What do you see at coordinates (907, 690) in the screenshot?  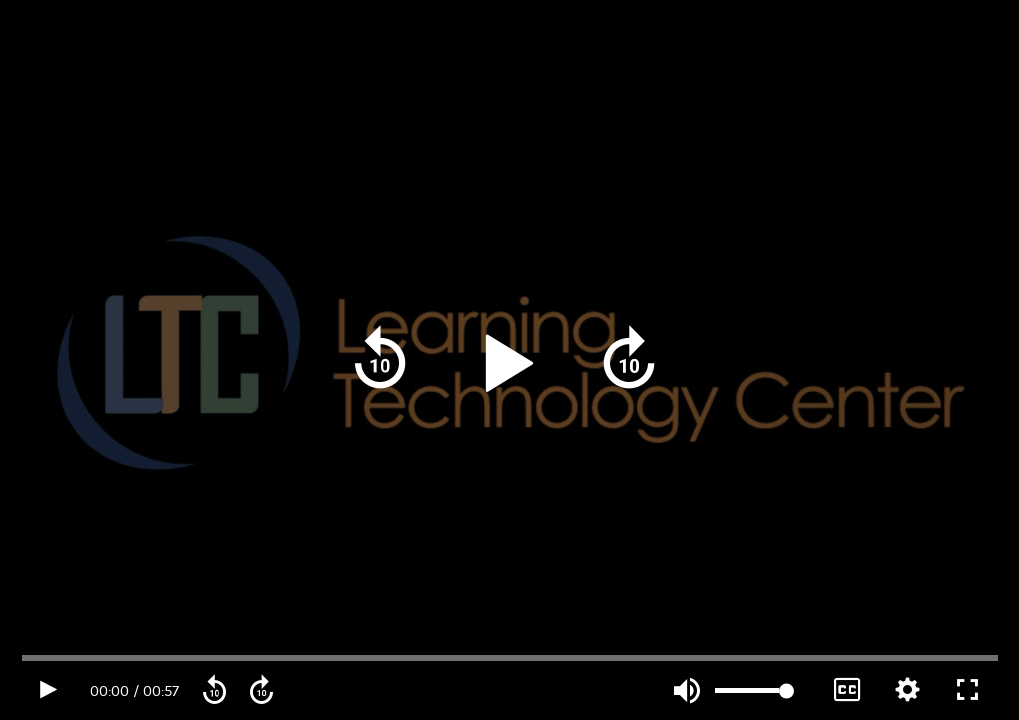 I see `[Settings (s)]` at bounding box center [907, 690].